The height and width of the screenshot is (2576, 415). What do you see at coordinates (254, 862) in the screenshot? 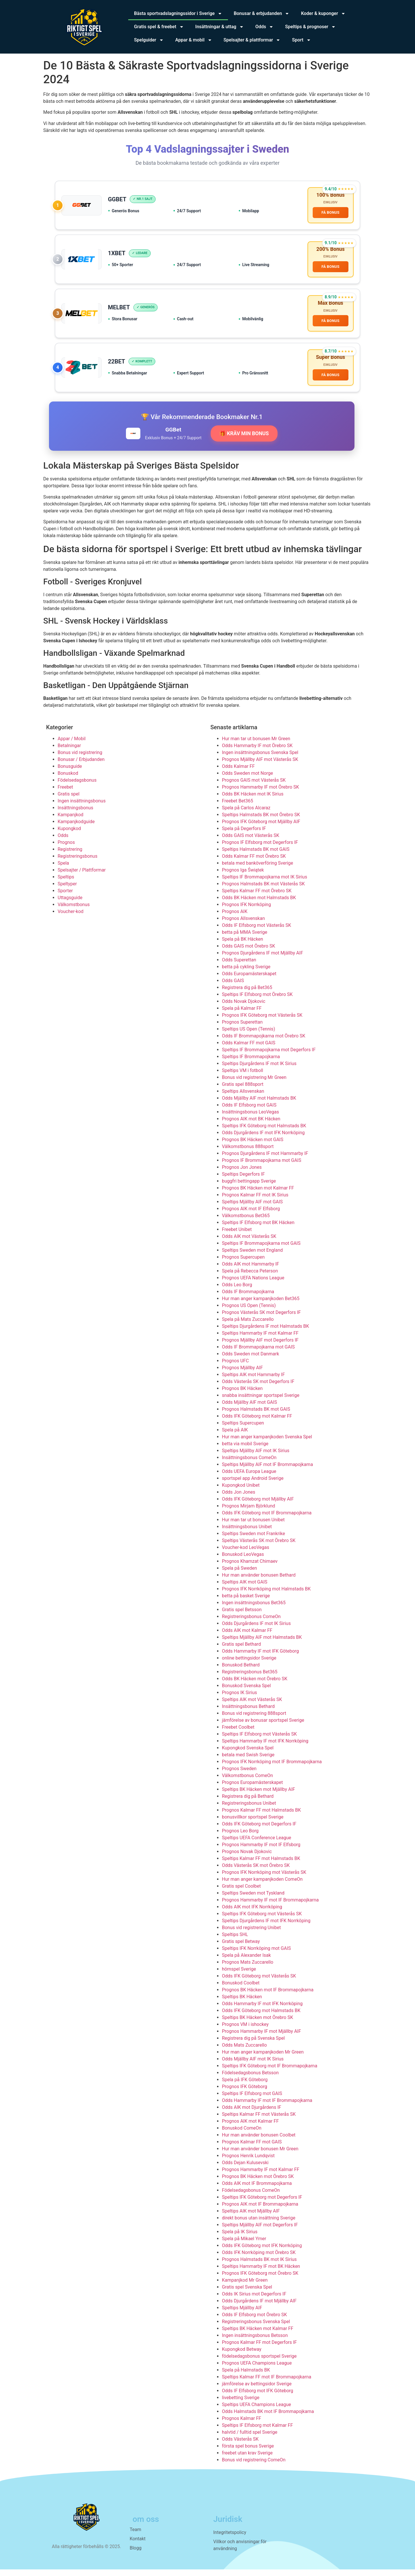
I see `Odds Kalmar FF mot Örebro SK` at bounding box center [254, 862].